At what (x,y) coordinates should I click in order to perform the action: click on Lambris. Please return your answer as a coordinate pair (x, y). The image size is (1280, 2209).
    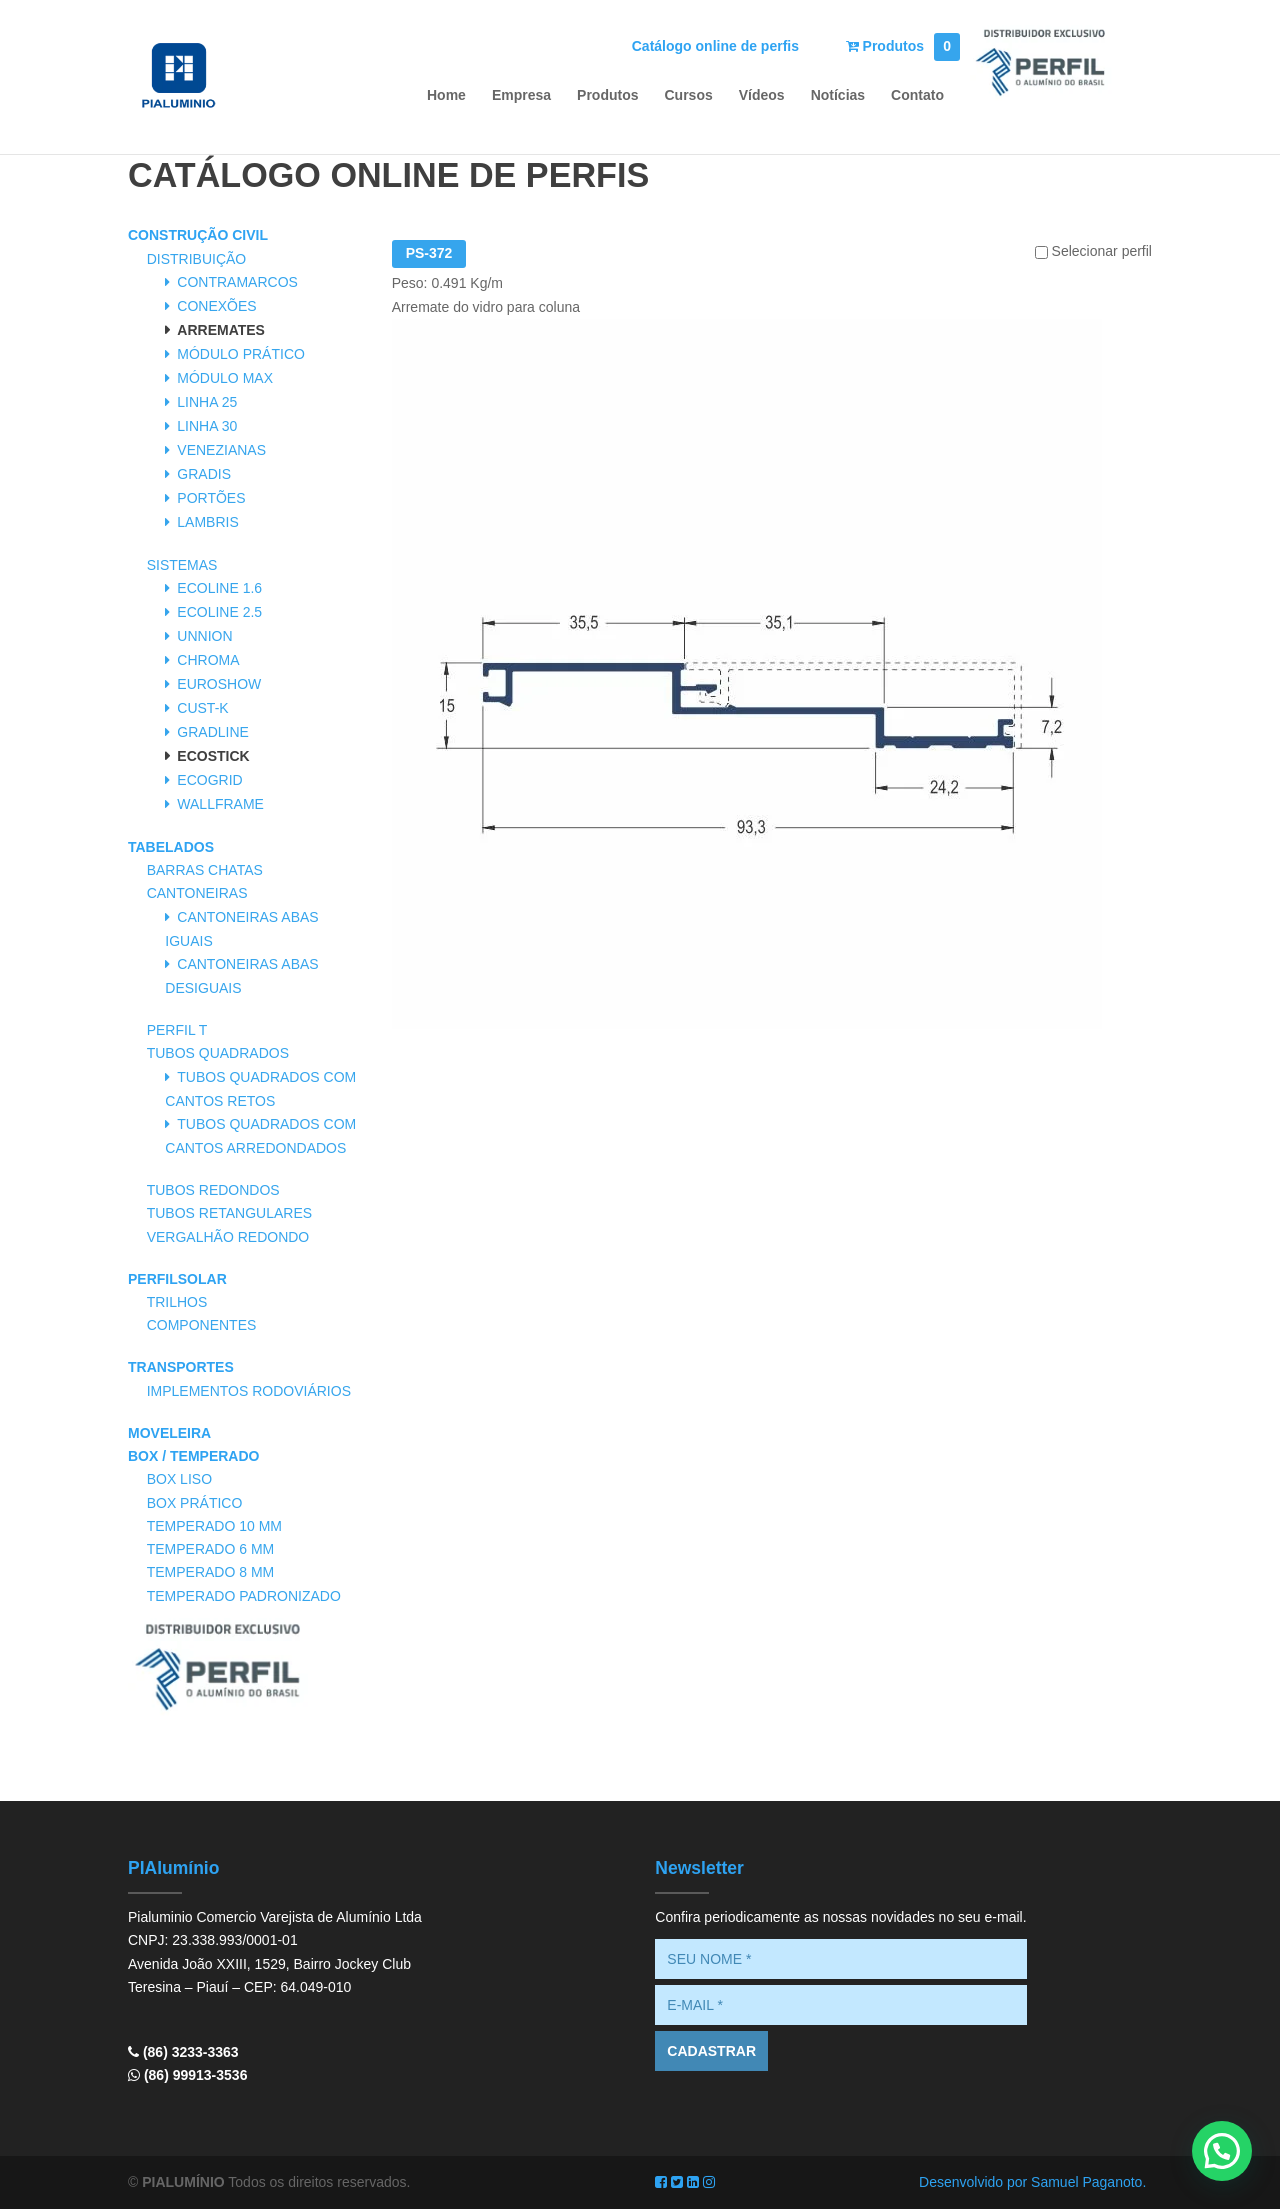
    Looking at the image, I should click on (207, 522).